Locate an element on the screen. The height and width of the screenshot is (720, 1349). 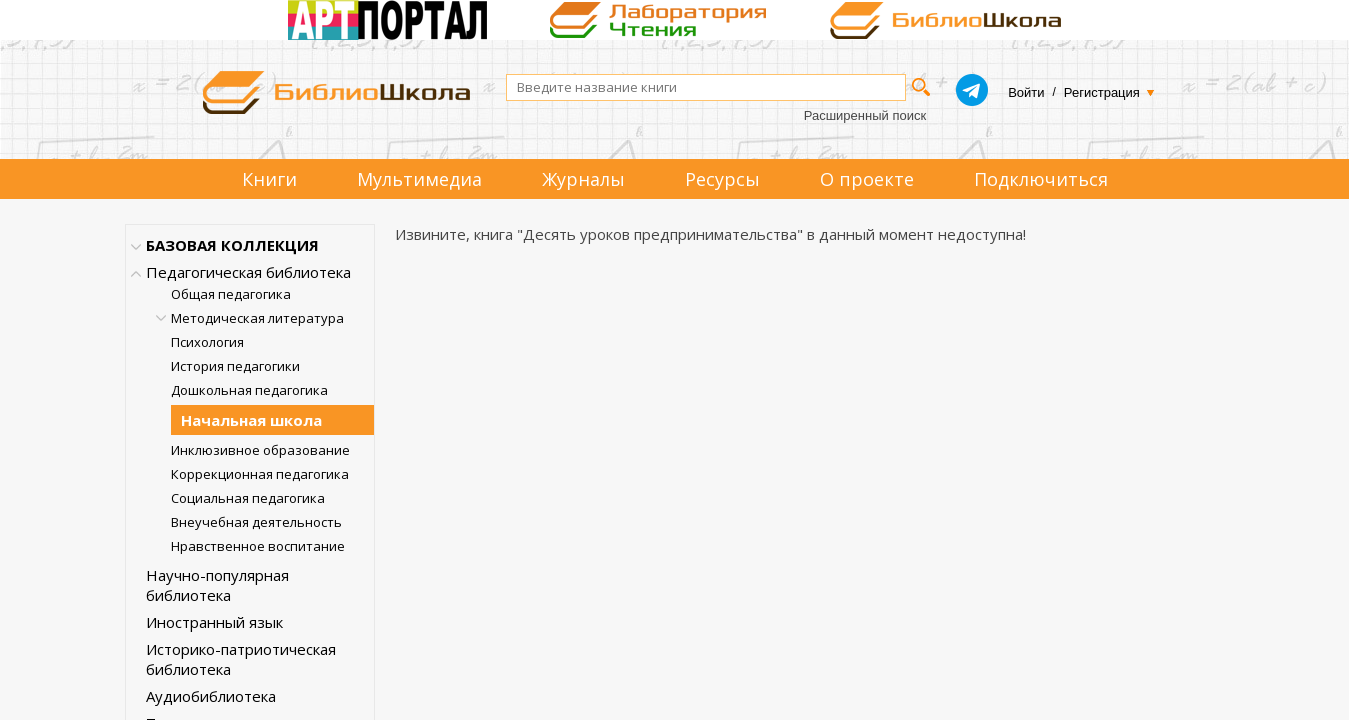
Дошкольная педагогика is located at coordinates (249, 390).